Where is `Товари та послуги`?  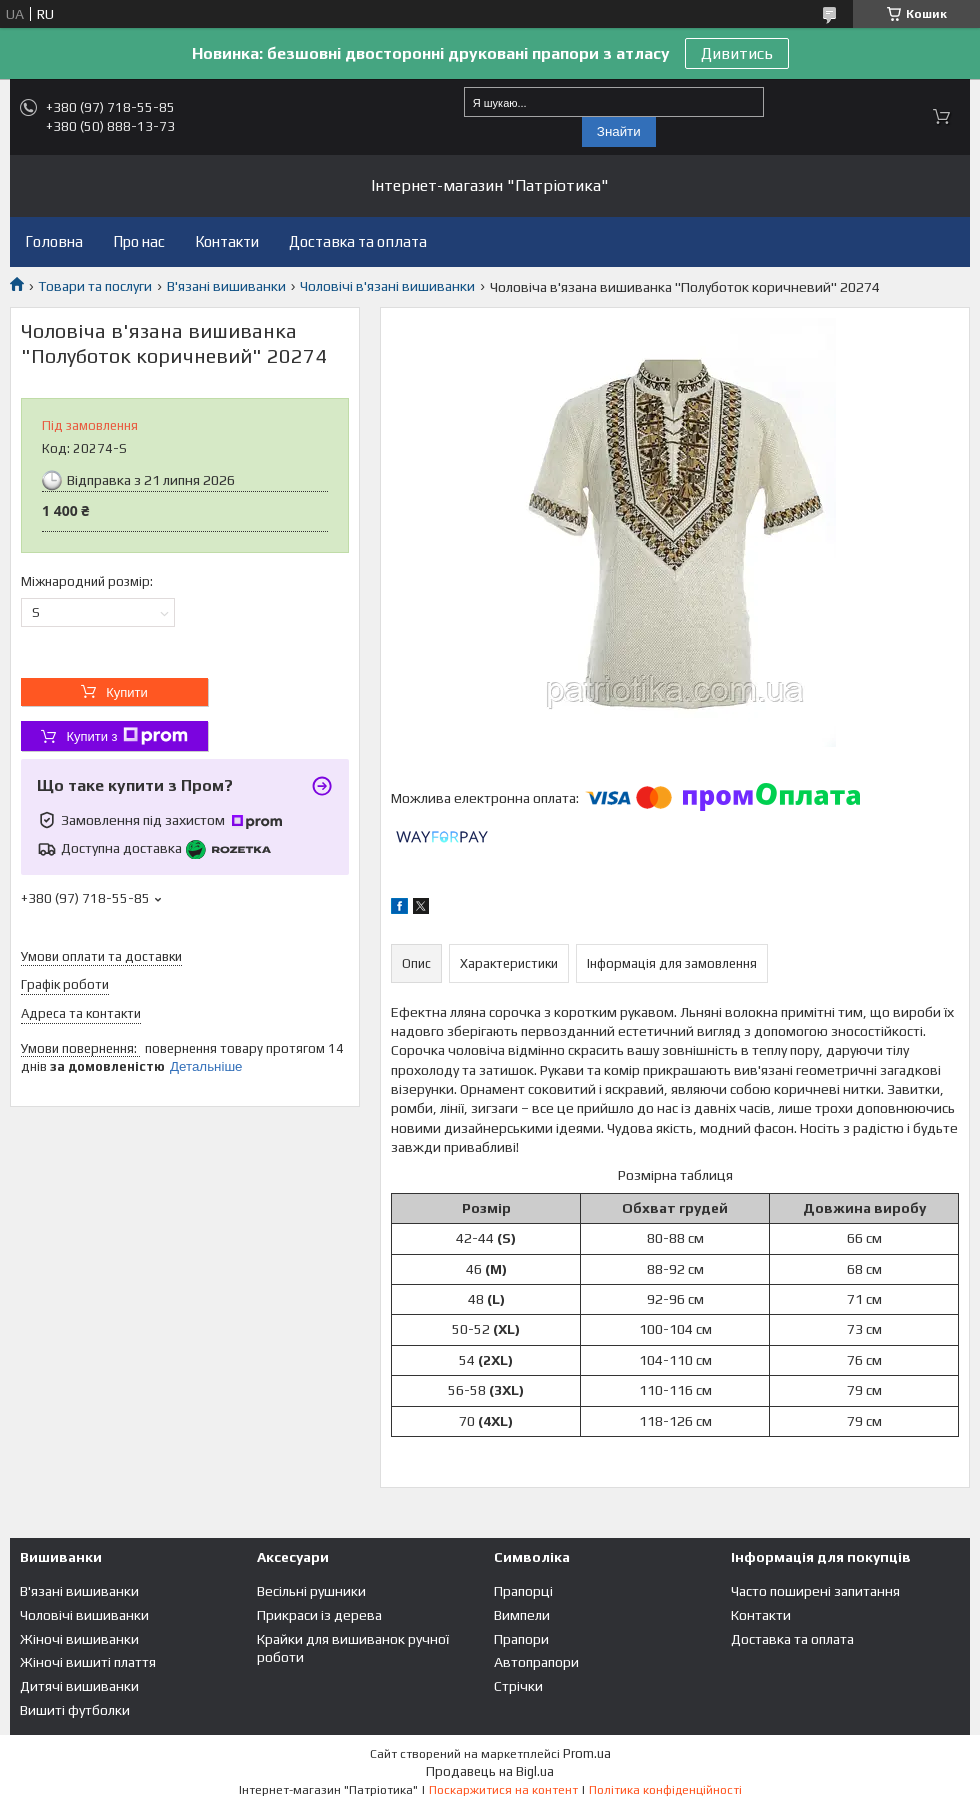
Товари та послуги is located at coordinates (95, 286).